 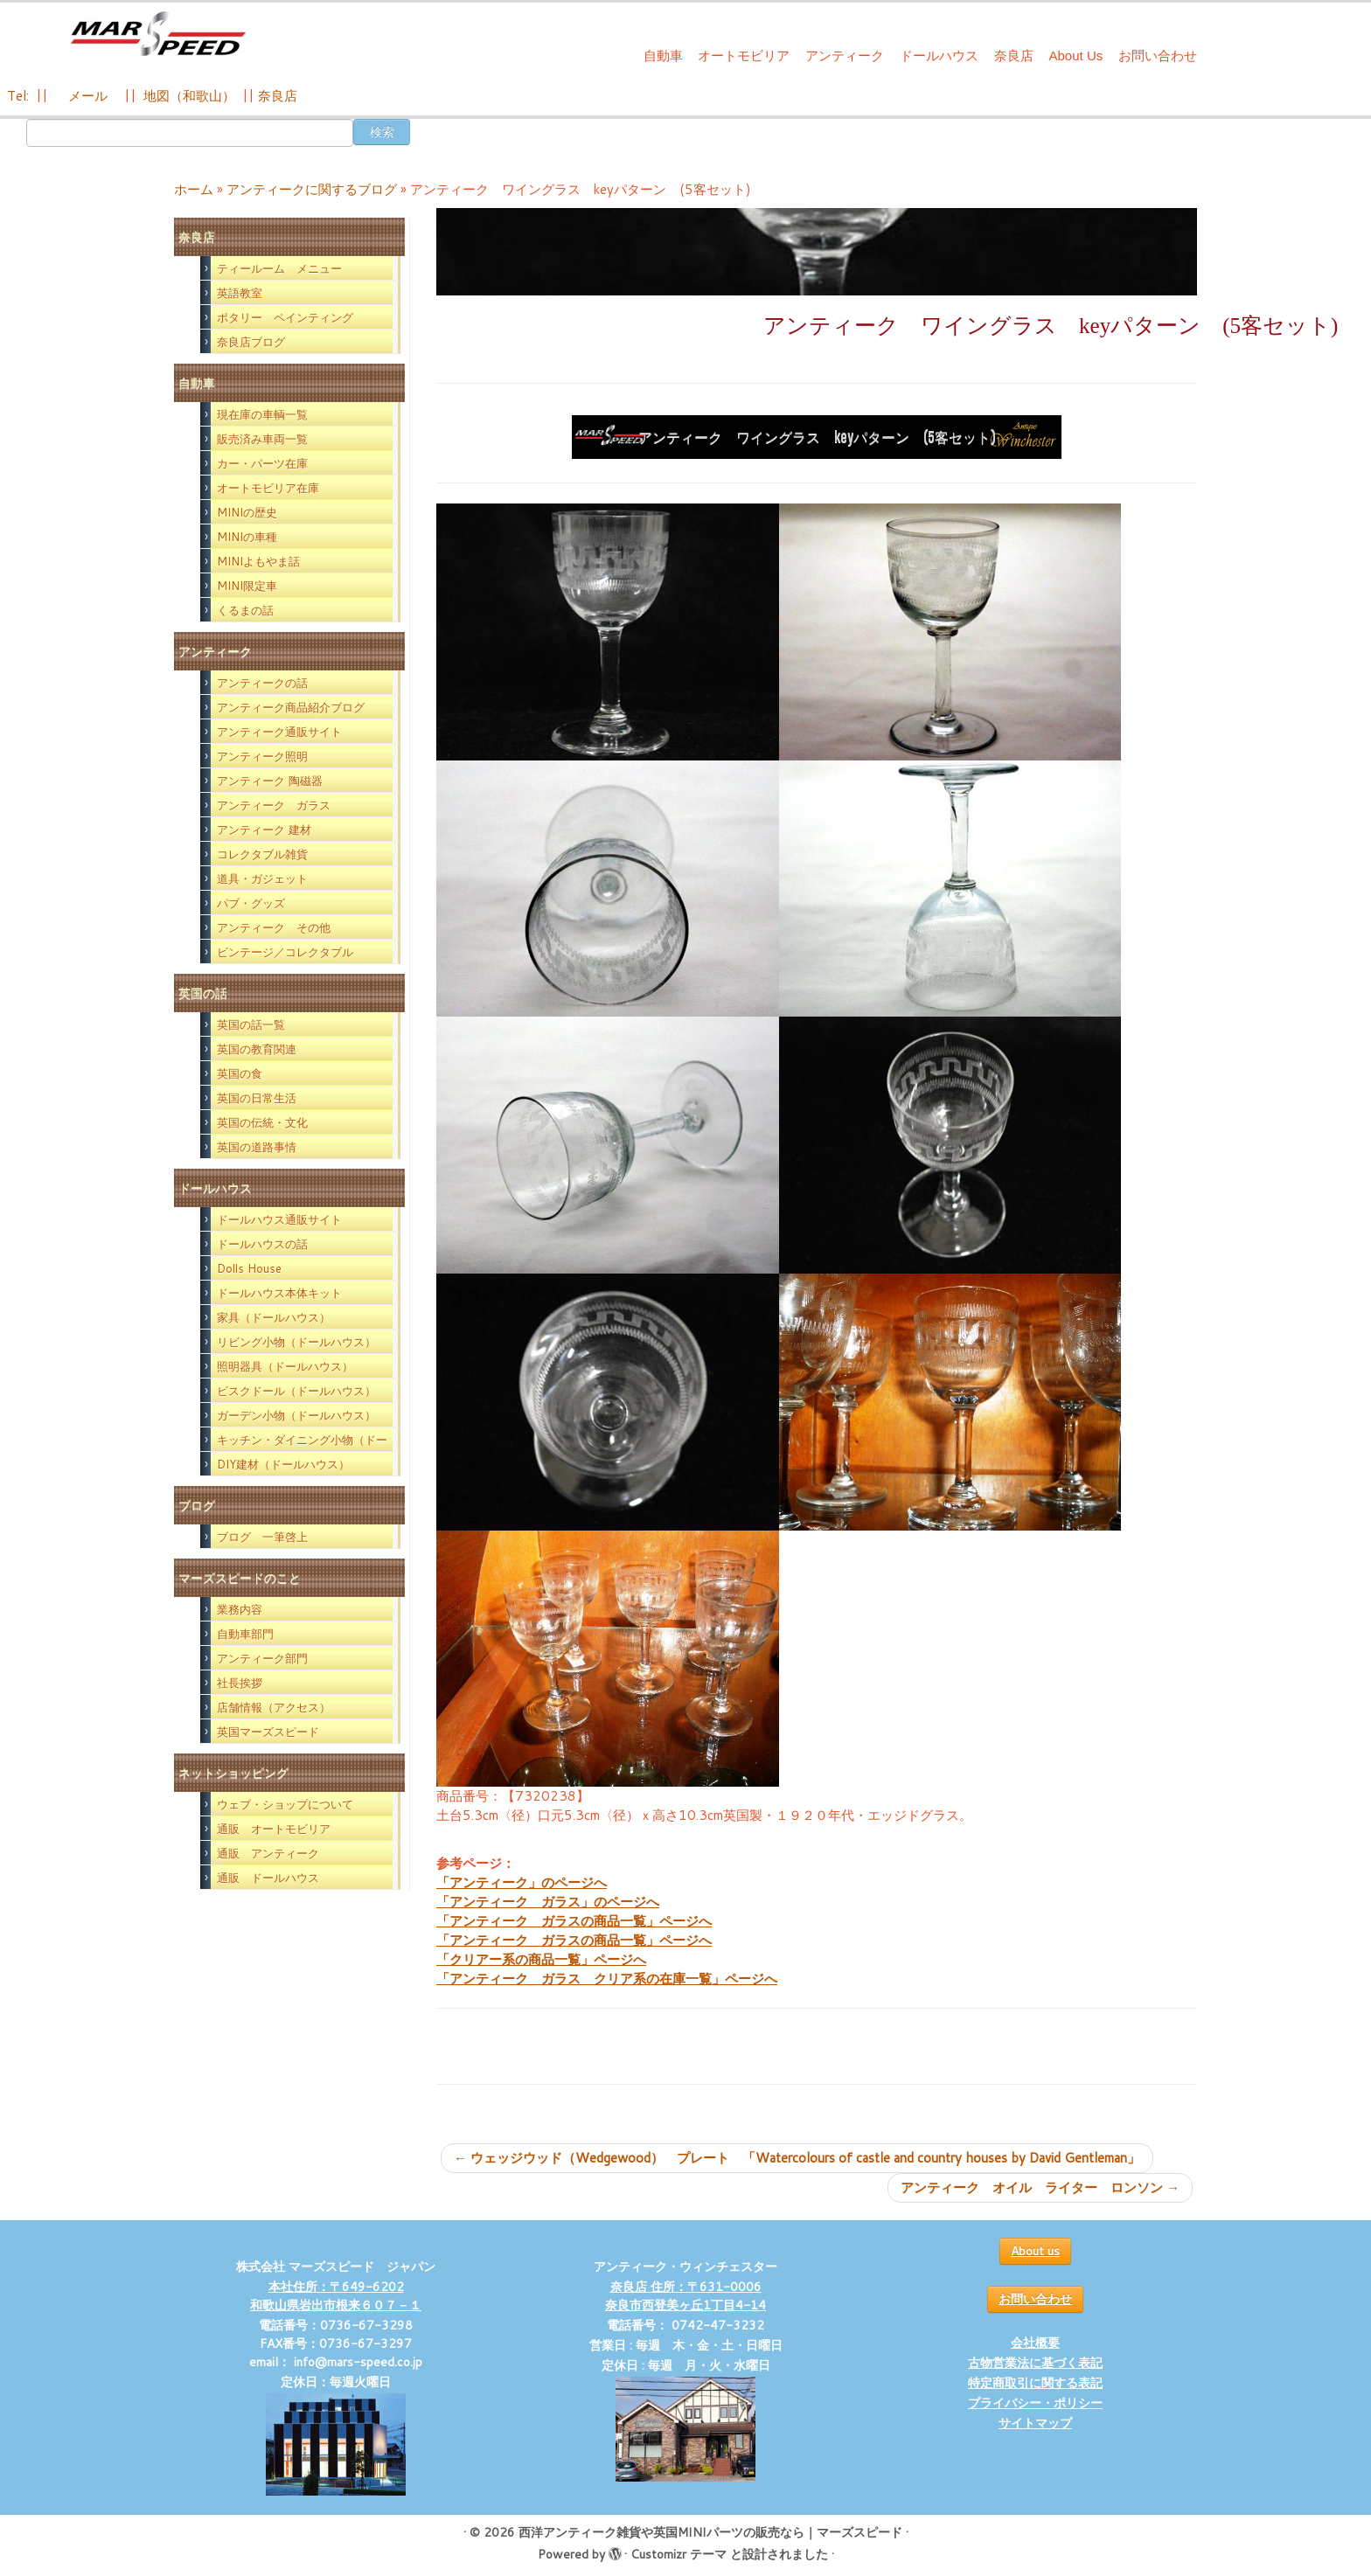 What do you see at coordinates (19, 96) in the screenshot?
I see `Tel:` at bounding box center [19, 96].